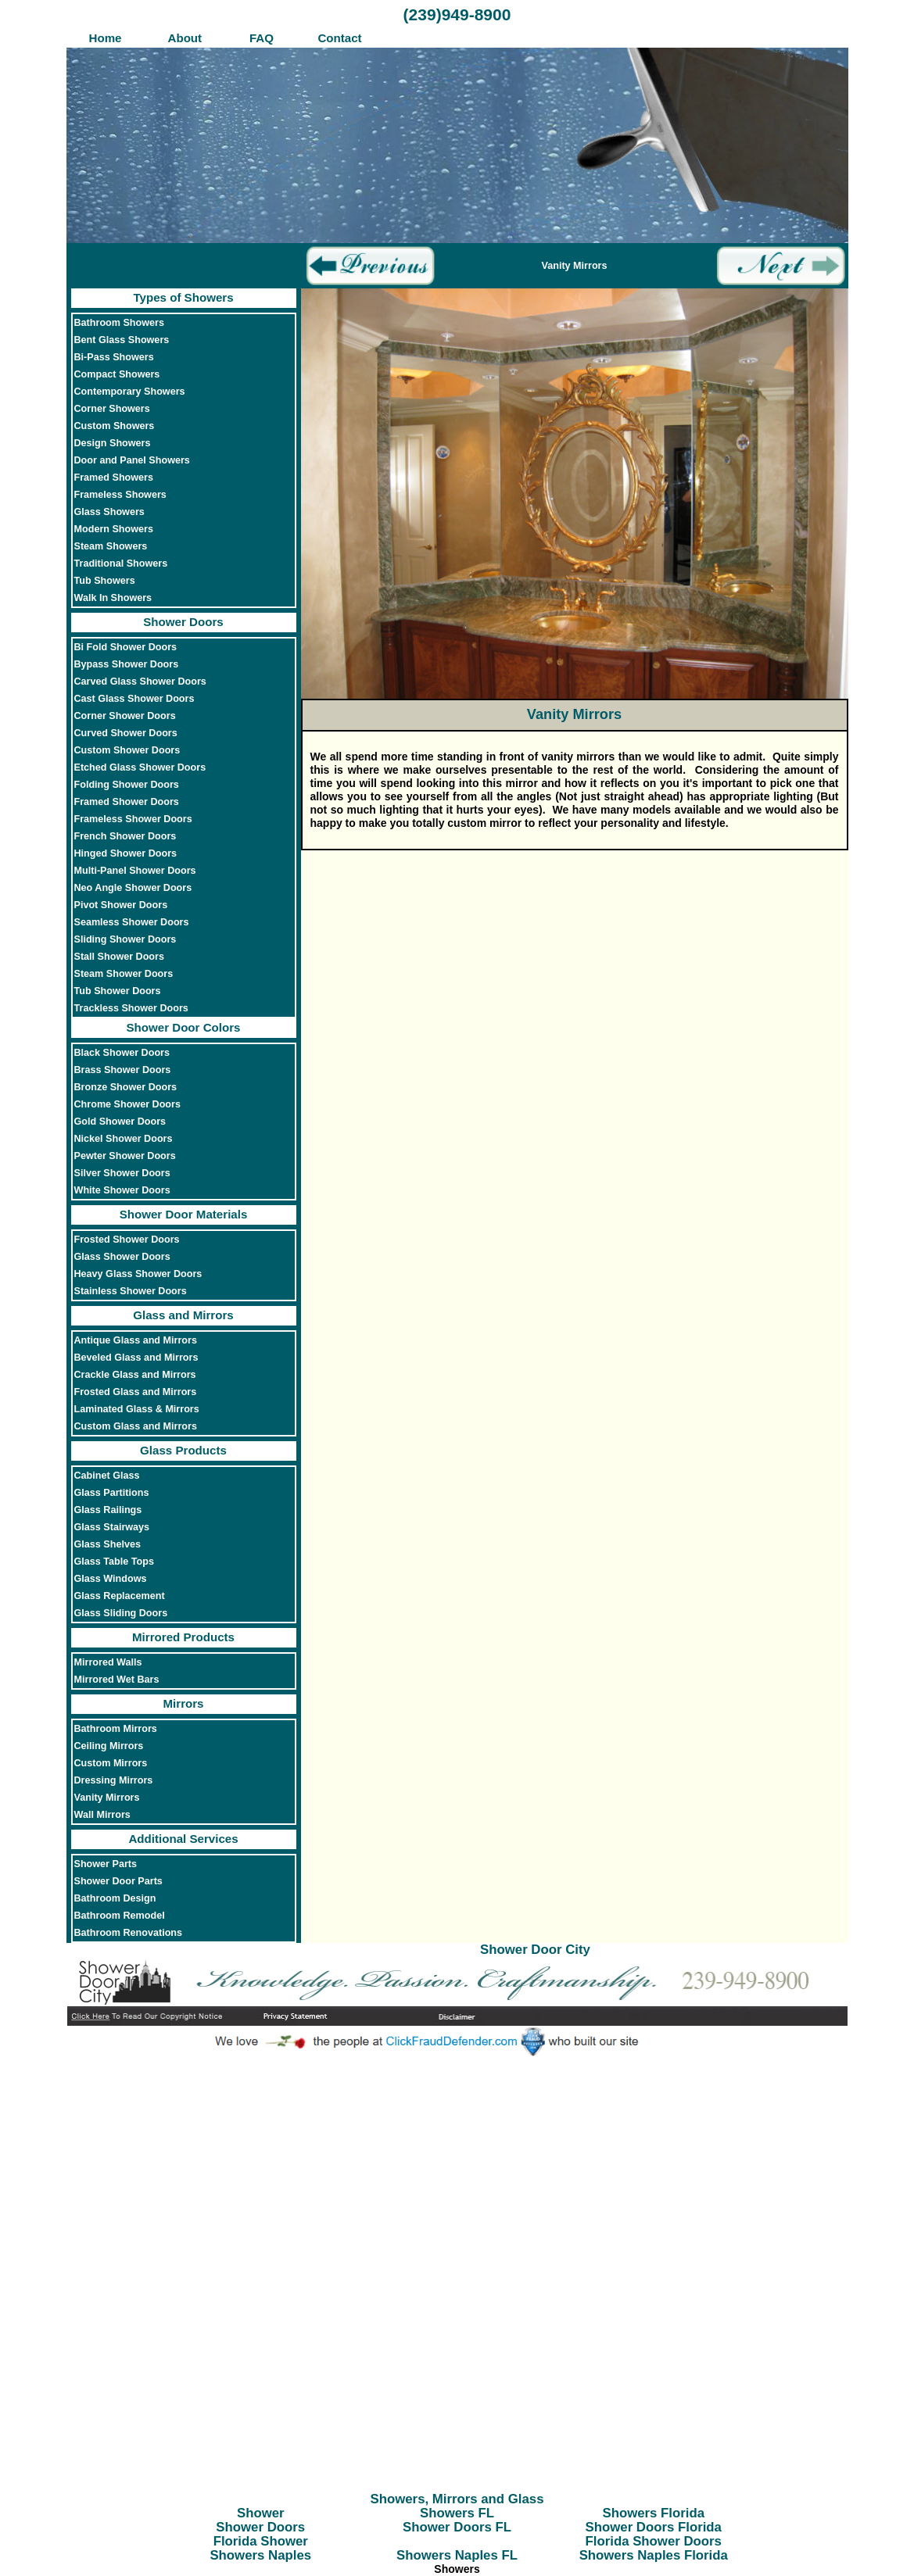 This screenshot has width=914, height=2576. What do you see at coordinates (126, 664) in the screenshot?
I see `Bypass Shower Doors` at bounding box center [126, 664].